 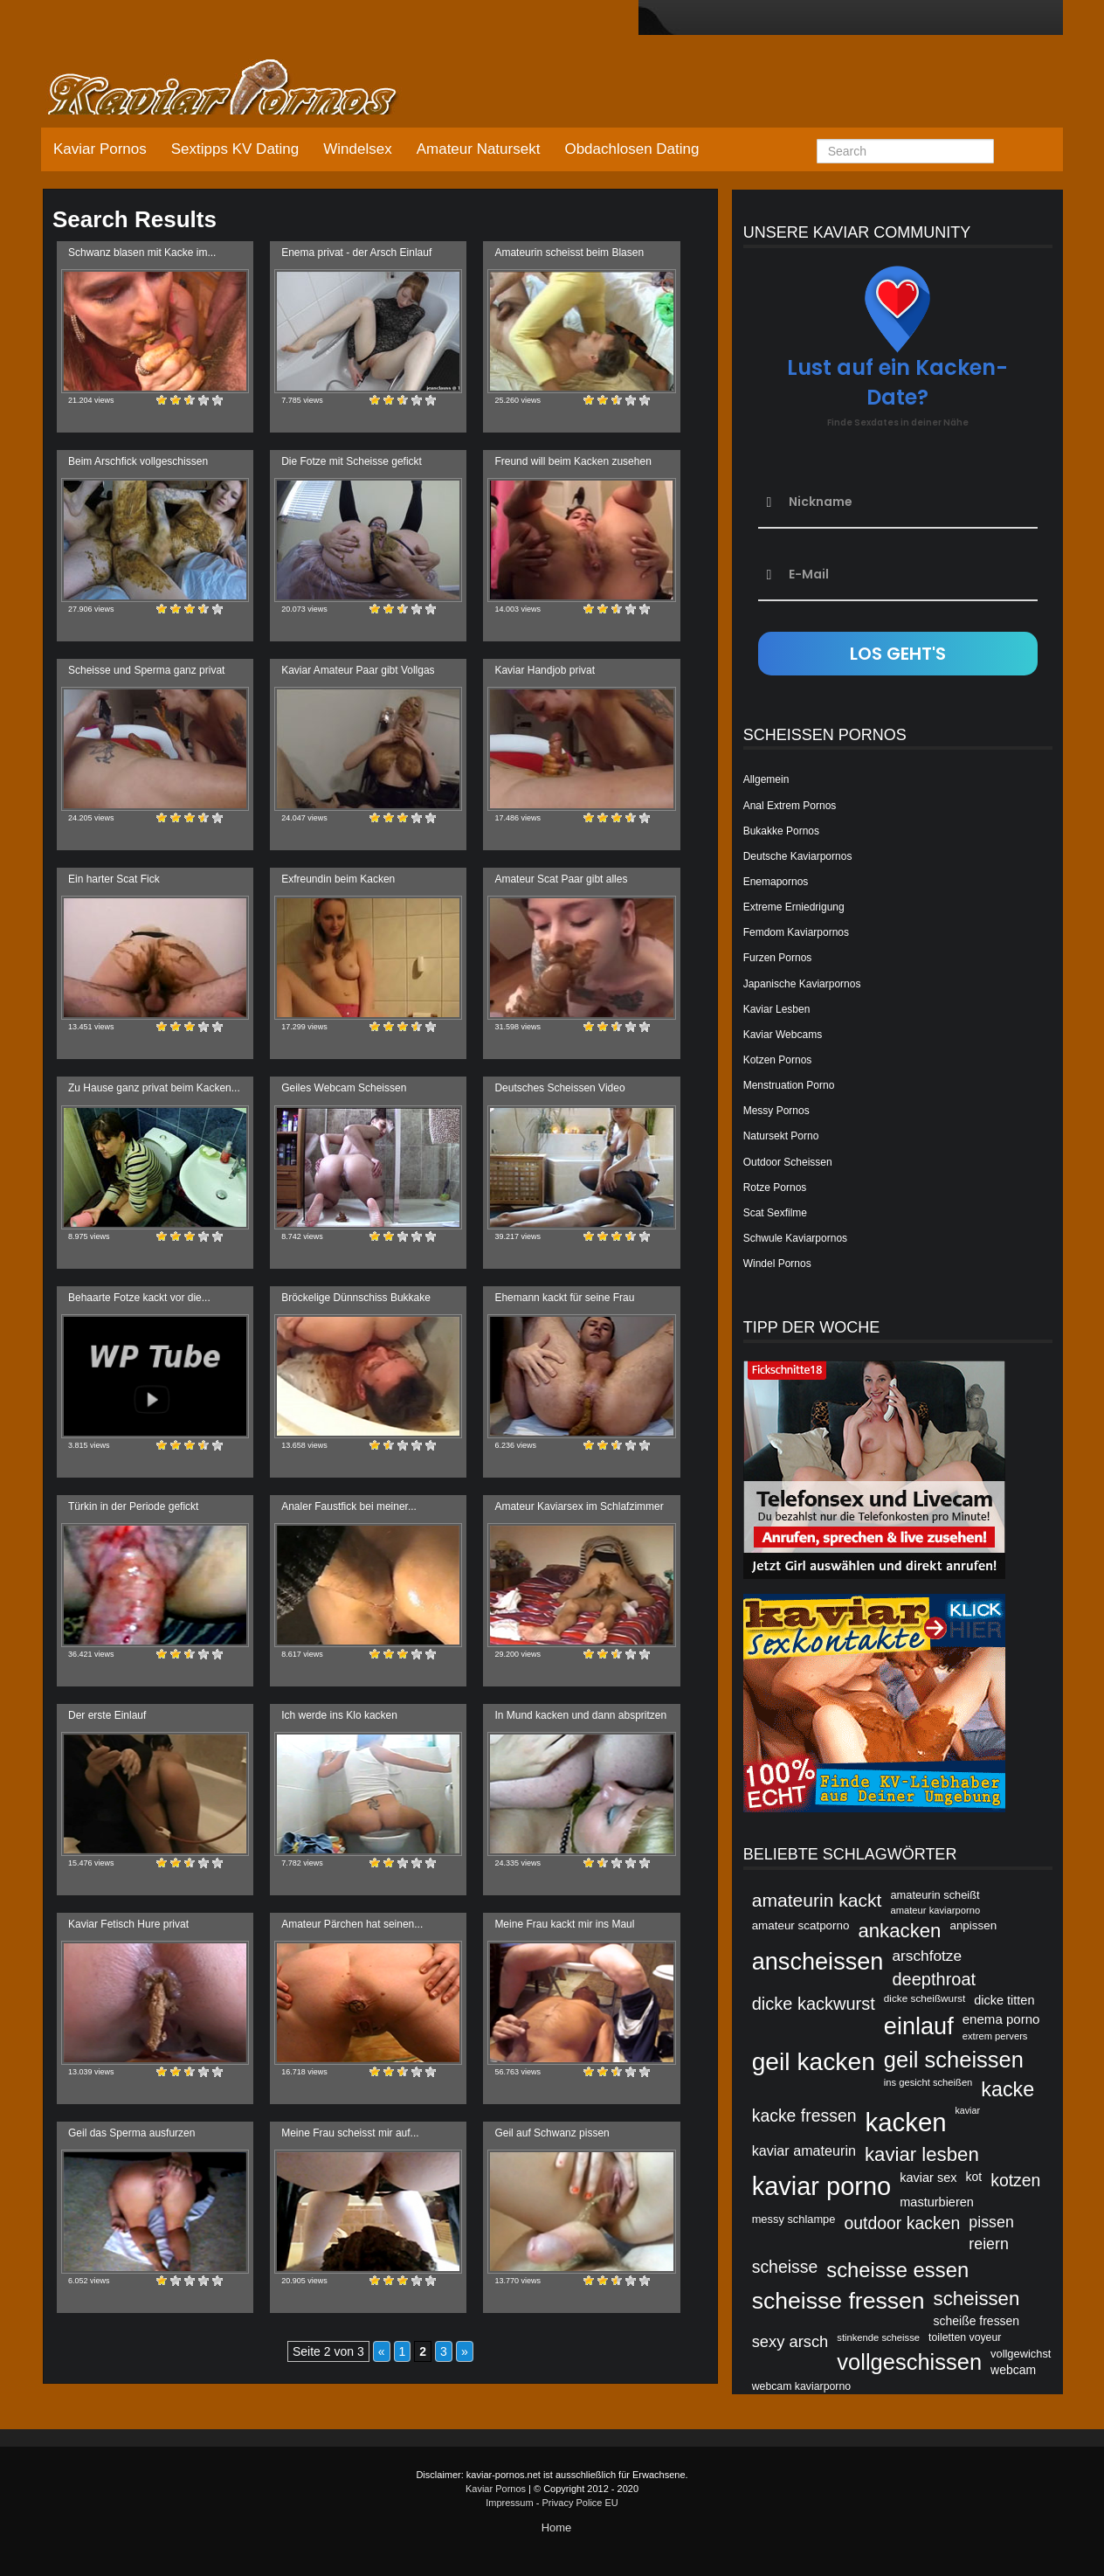 What do you see at coordinates (902, 2223) in the screenshot?
I see `outdoor kacken [outdoor kacken (57 Einträge)]` at bounding box center [902, 2223].